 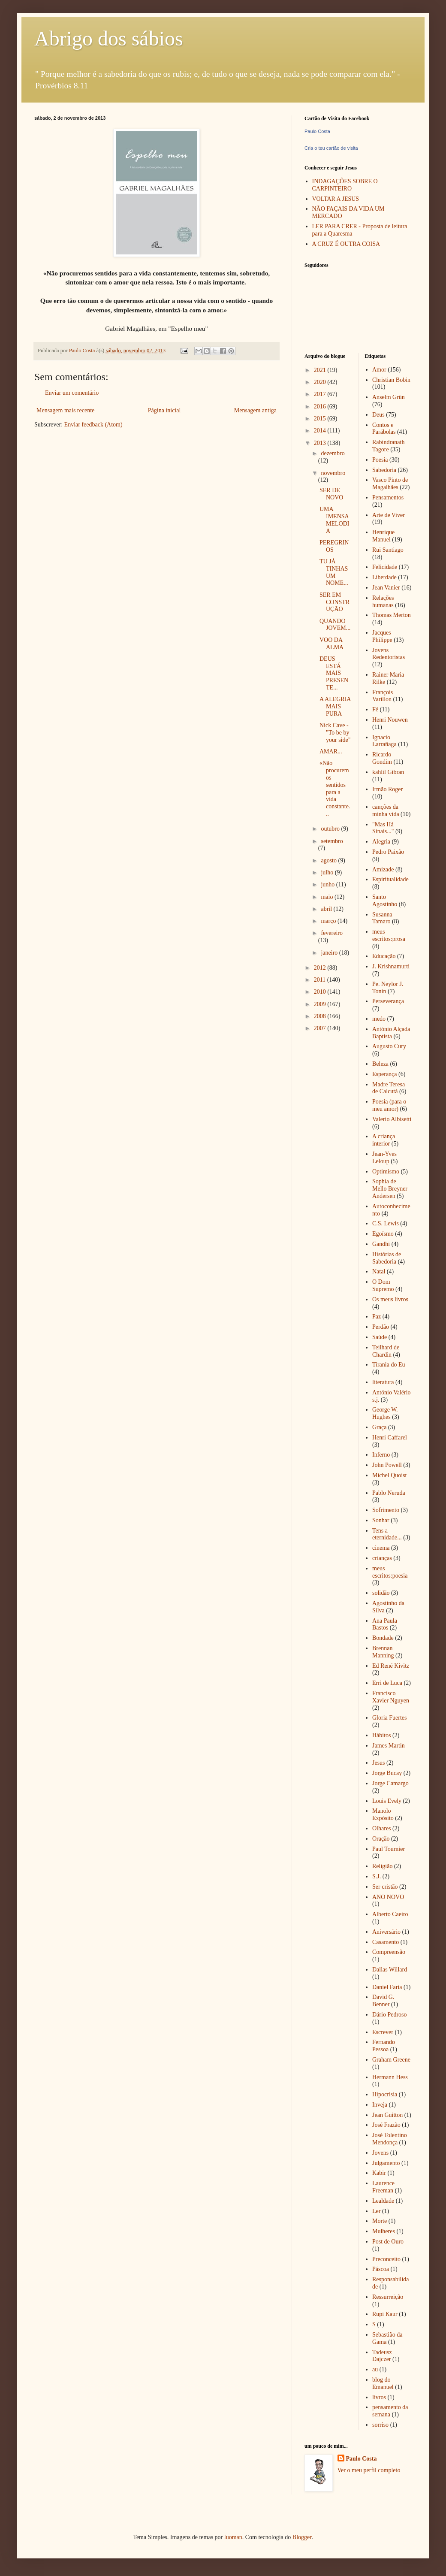 I want to click on Dário Pedroso, so click(x=389, y=2014).